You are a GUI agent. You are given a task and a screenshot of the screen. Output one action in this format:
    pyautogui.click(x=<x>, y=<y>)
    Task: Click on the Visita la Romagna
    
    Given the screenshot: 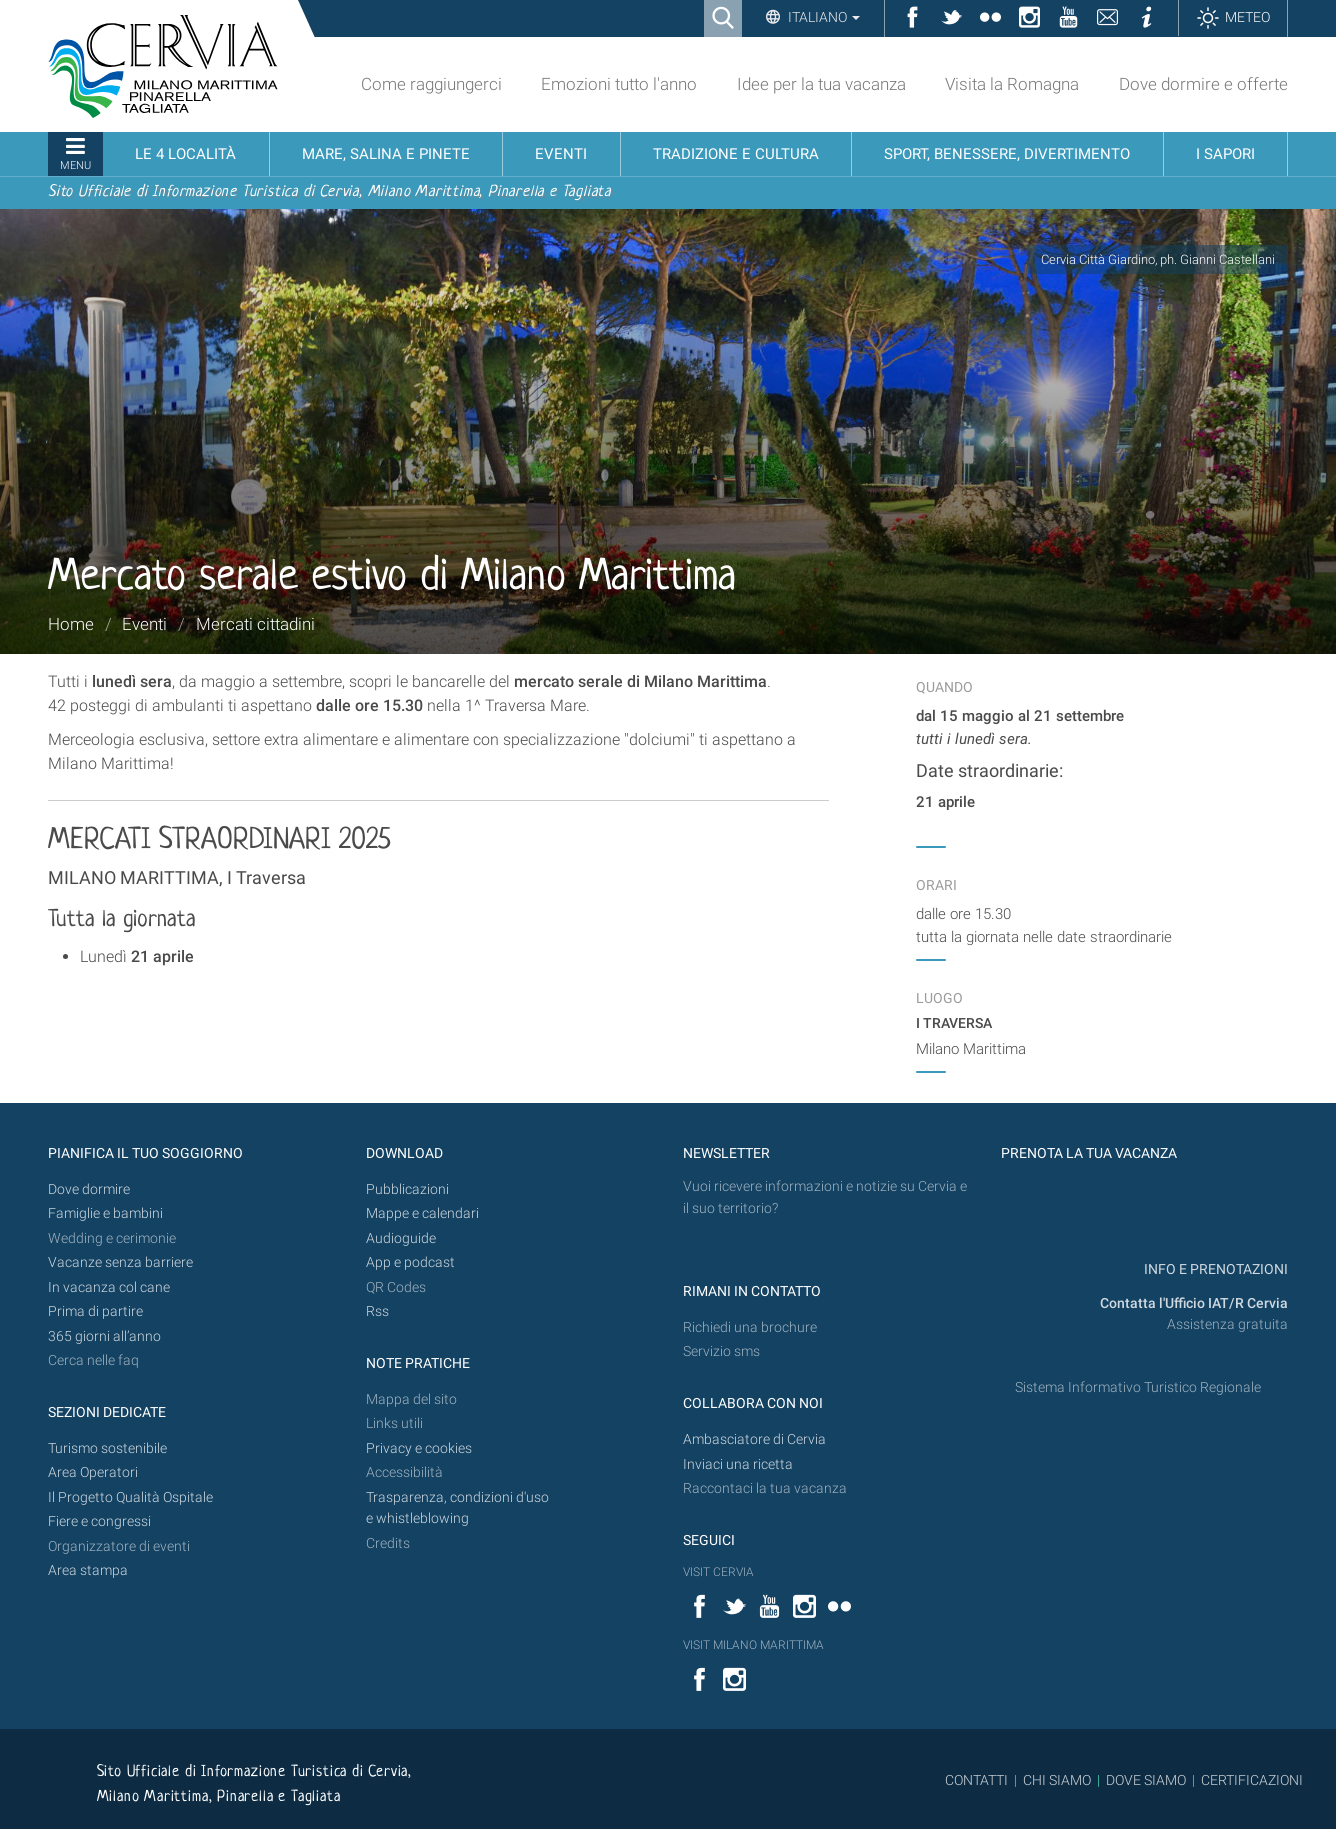 What is the action you would take?
    pyautogui.click(x=1012, y=84)
    